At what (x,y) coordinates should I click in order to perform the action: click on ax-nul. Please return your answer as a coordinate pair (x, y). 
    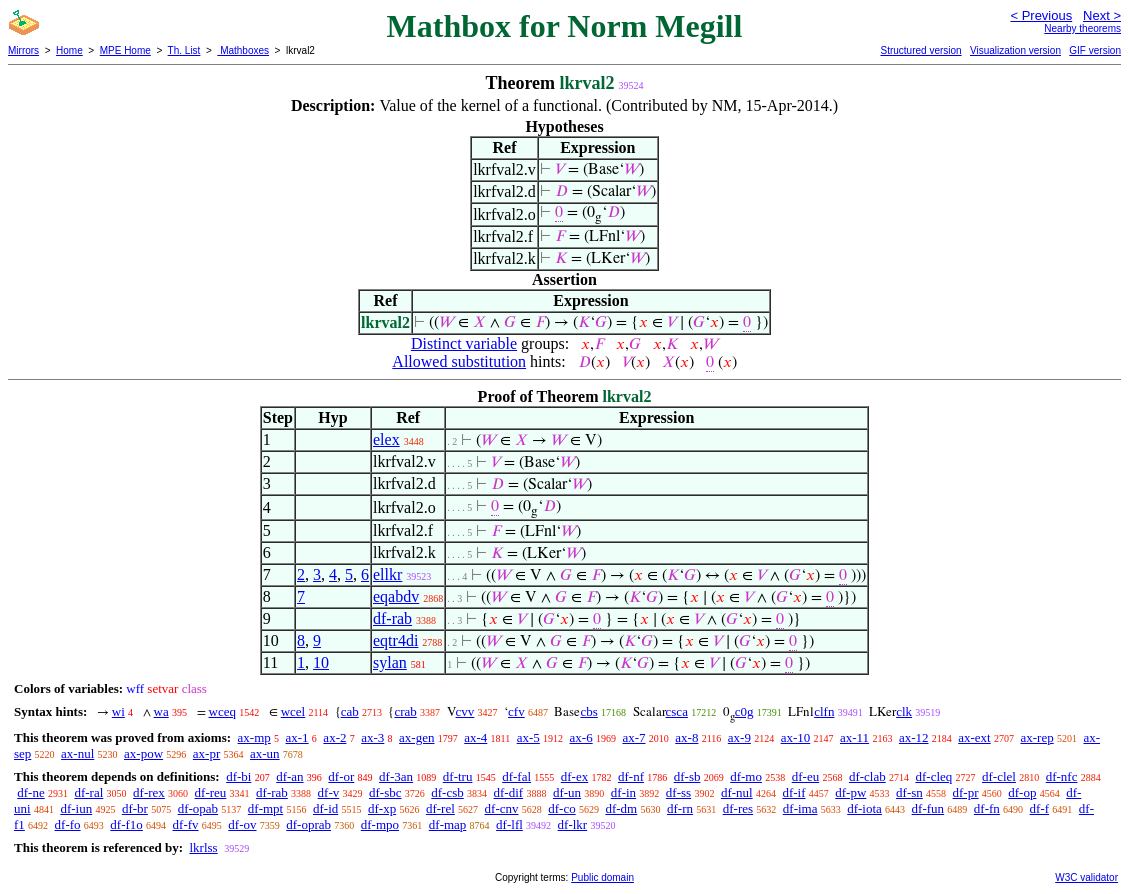
    Looking at the image, I should click on (77, 753).